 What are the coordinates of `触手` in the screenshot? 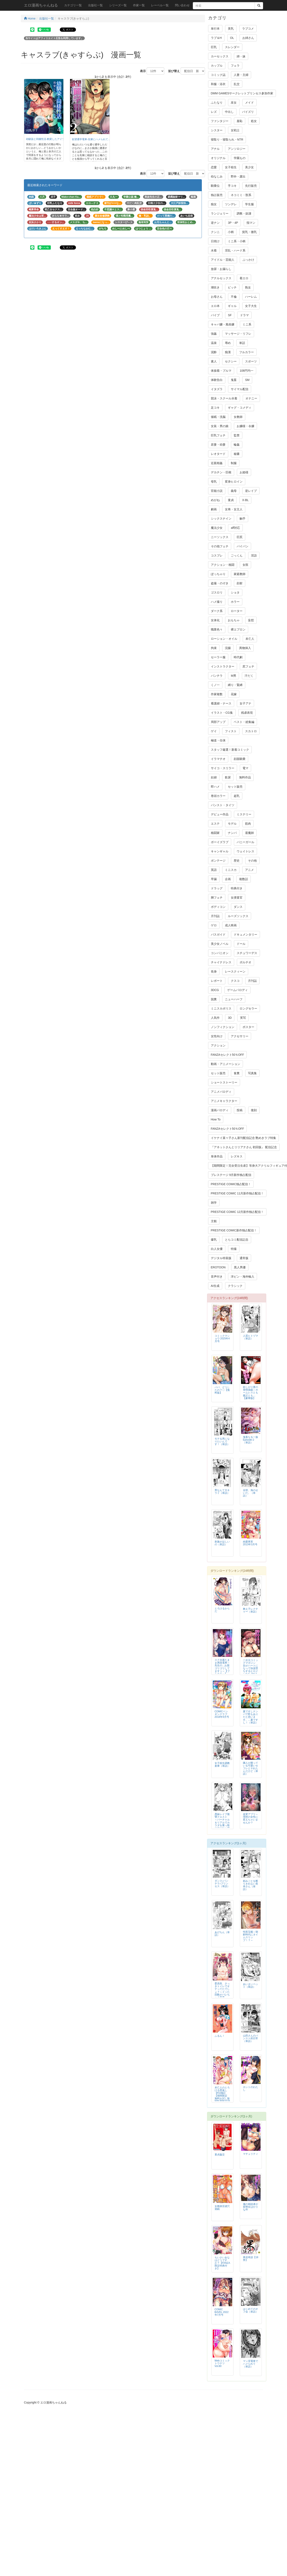 It's located at (242, 518).